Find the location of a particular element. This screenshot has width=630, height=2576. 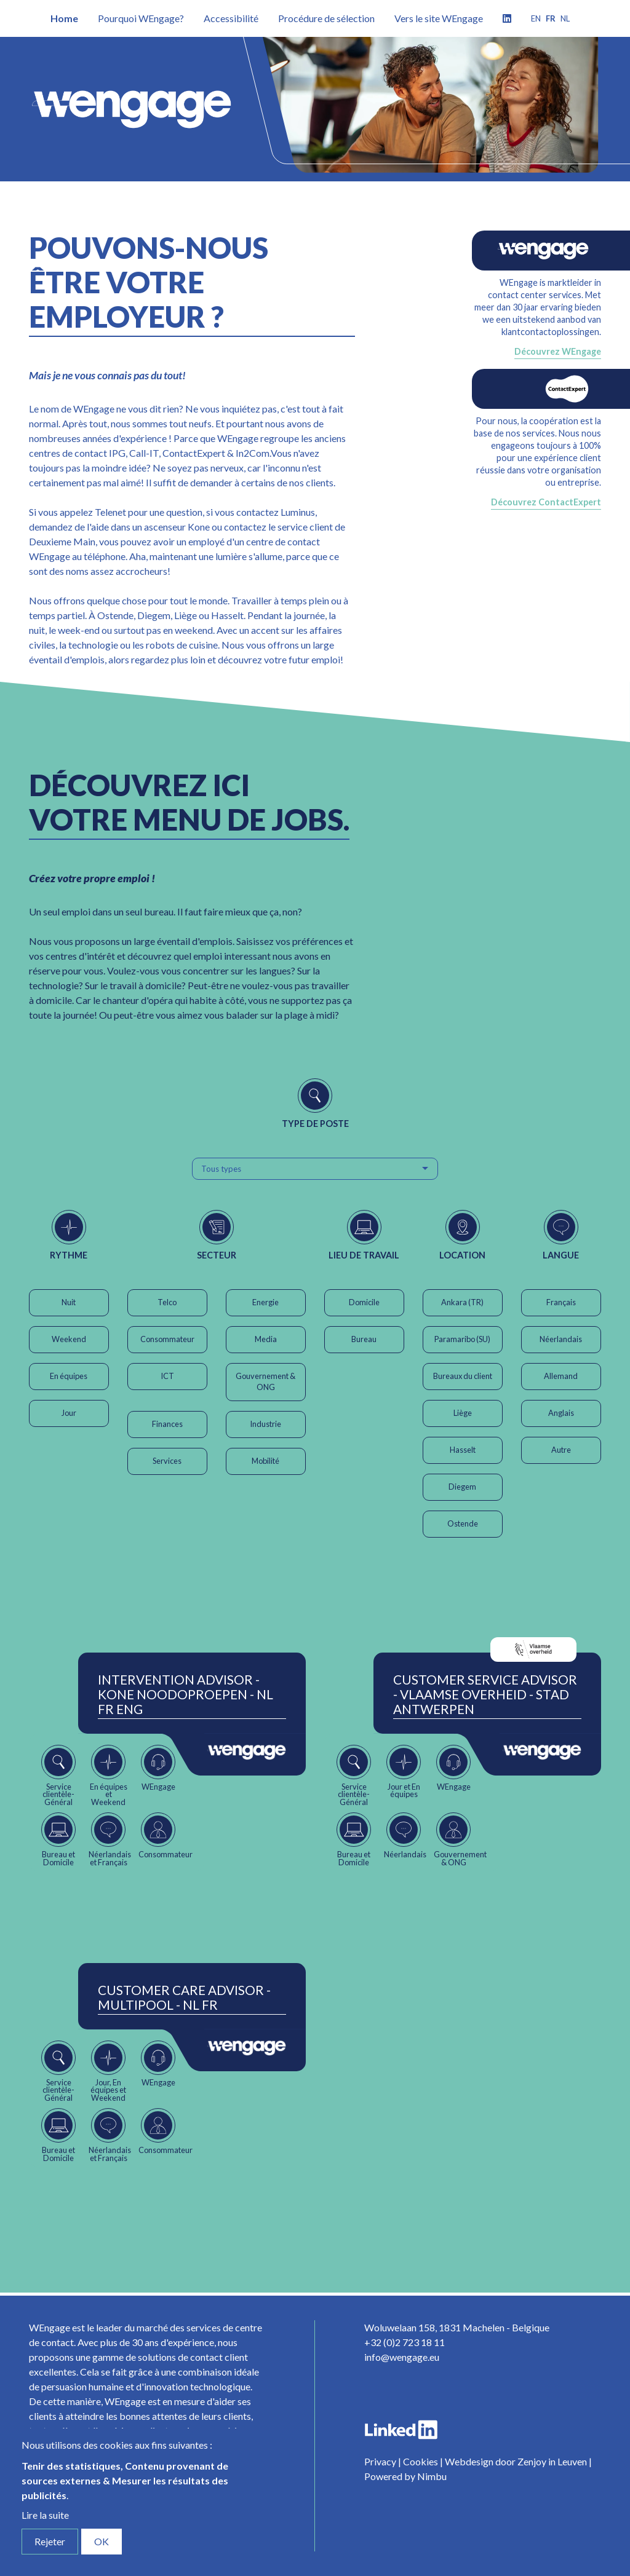

Lire la suite is located at coordinates (45, 2515).